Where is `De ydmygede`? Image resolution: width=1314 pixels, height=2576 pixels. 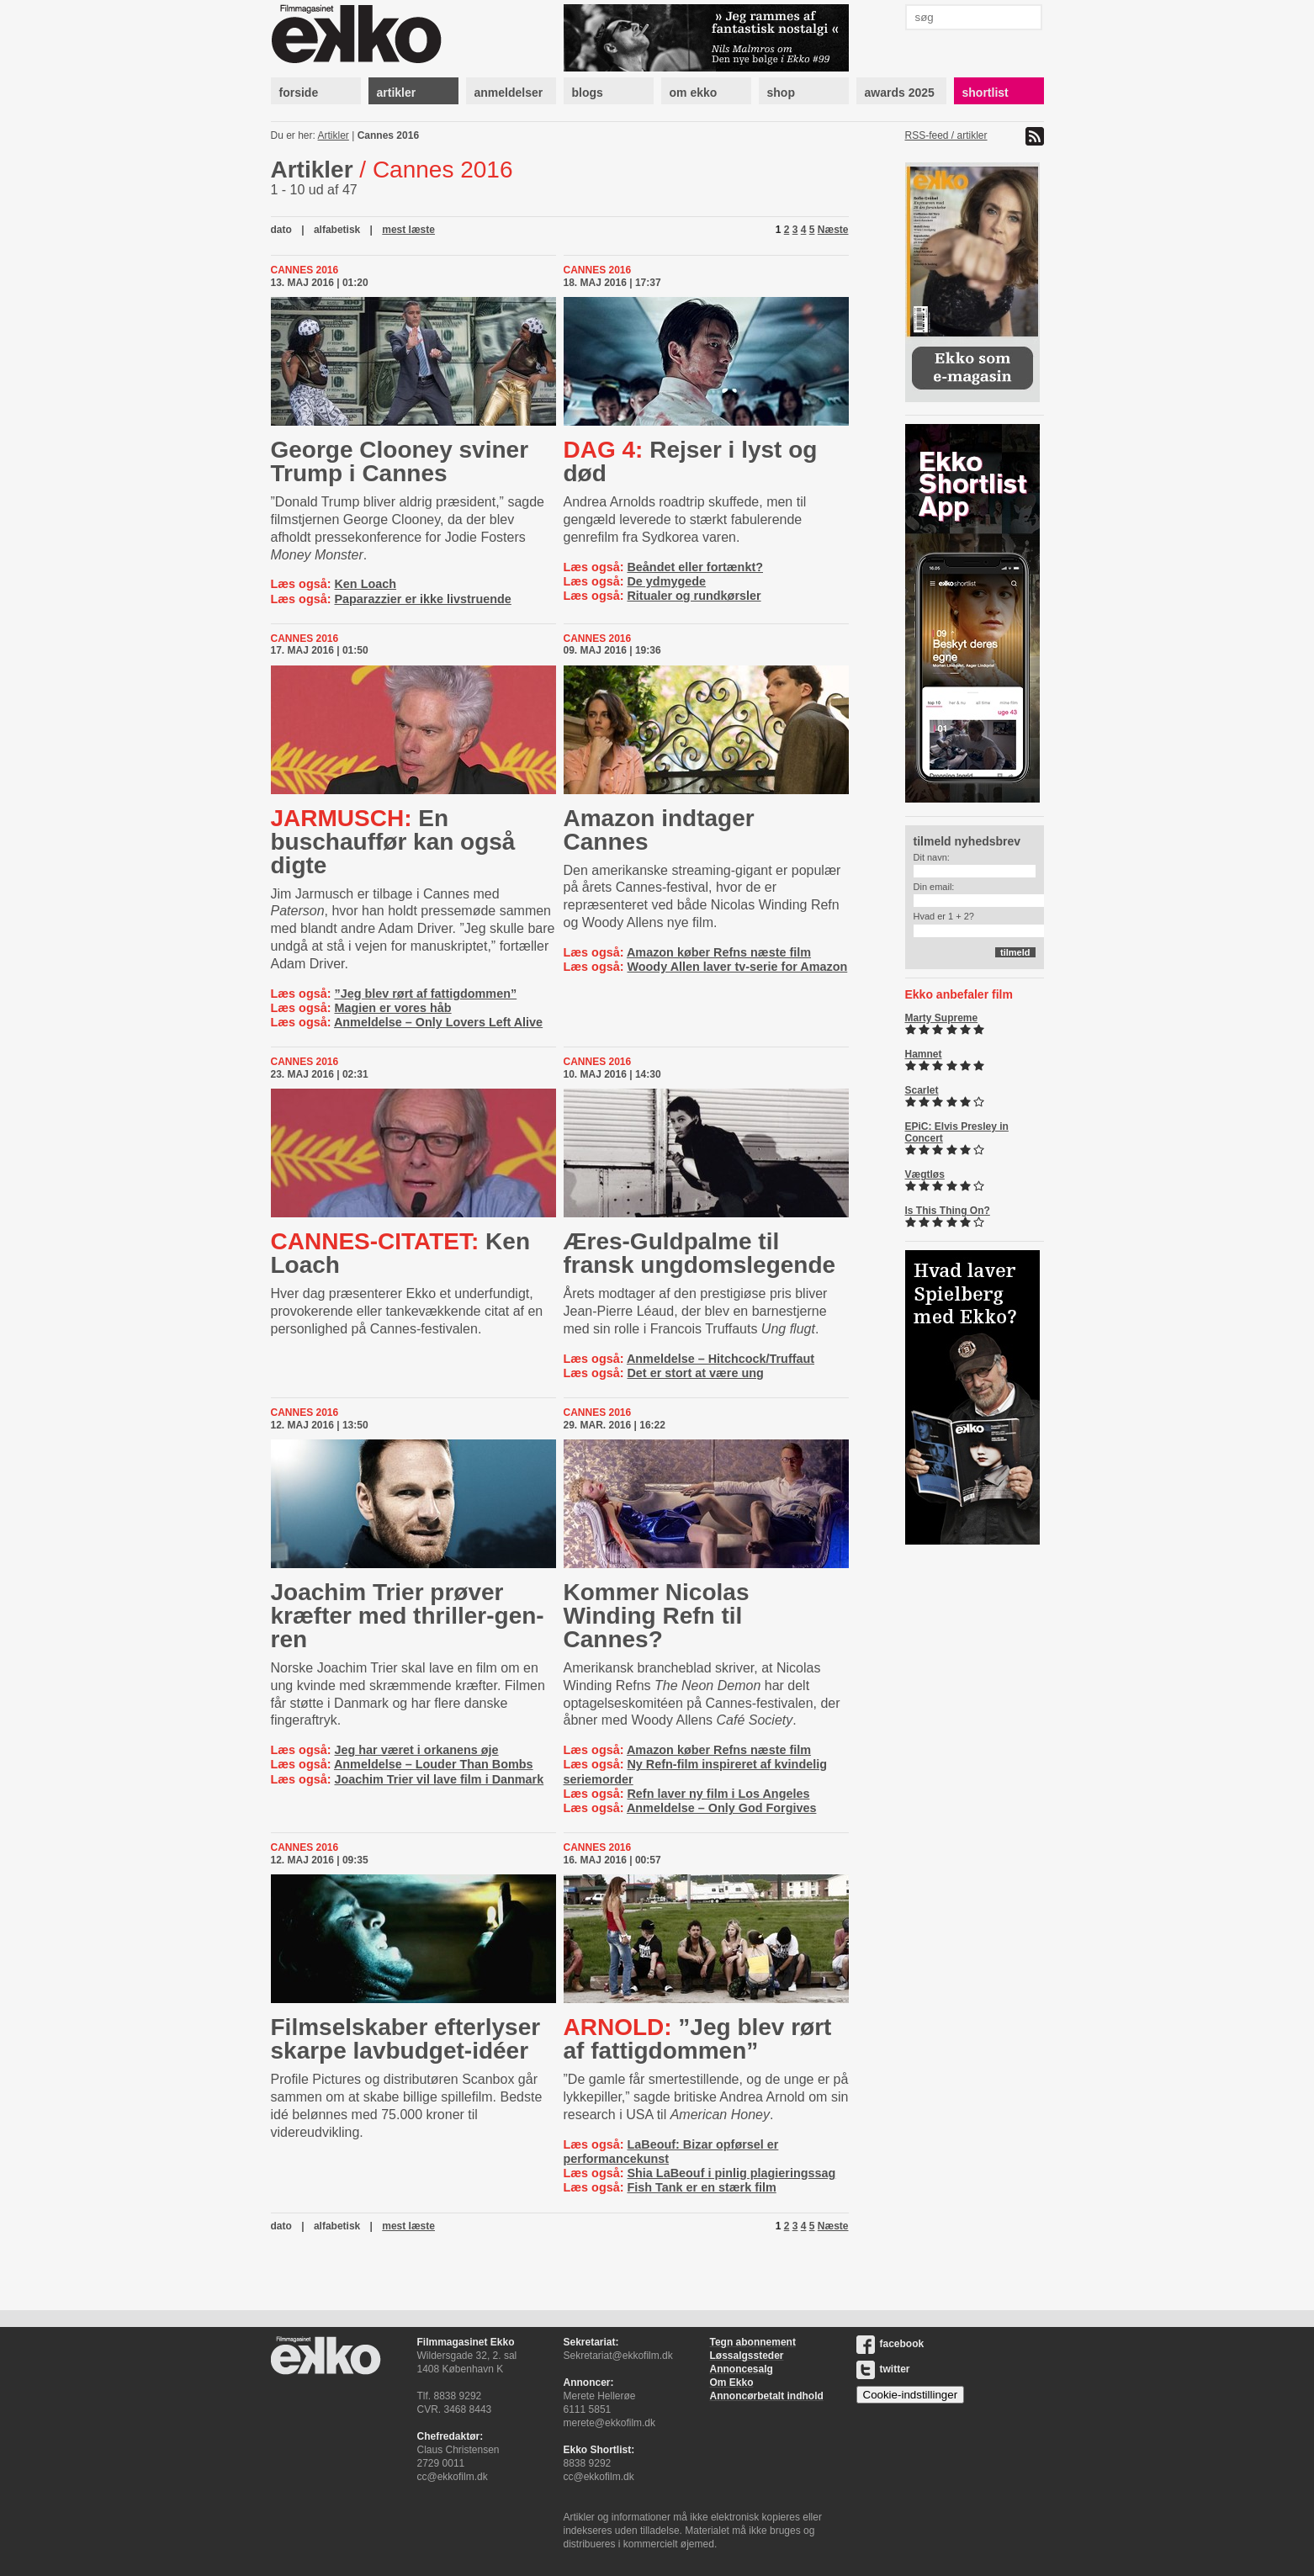 De ydmygede is located at coordinates (666, 581).